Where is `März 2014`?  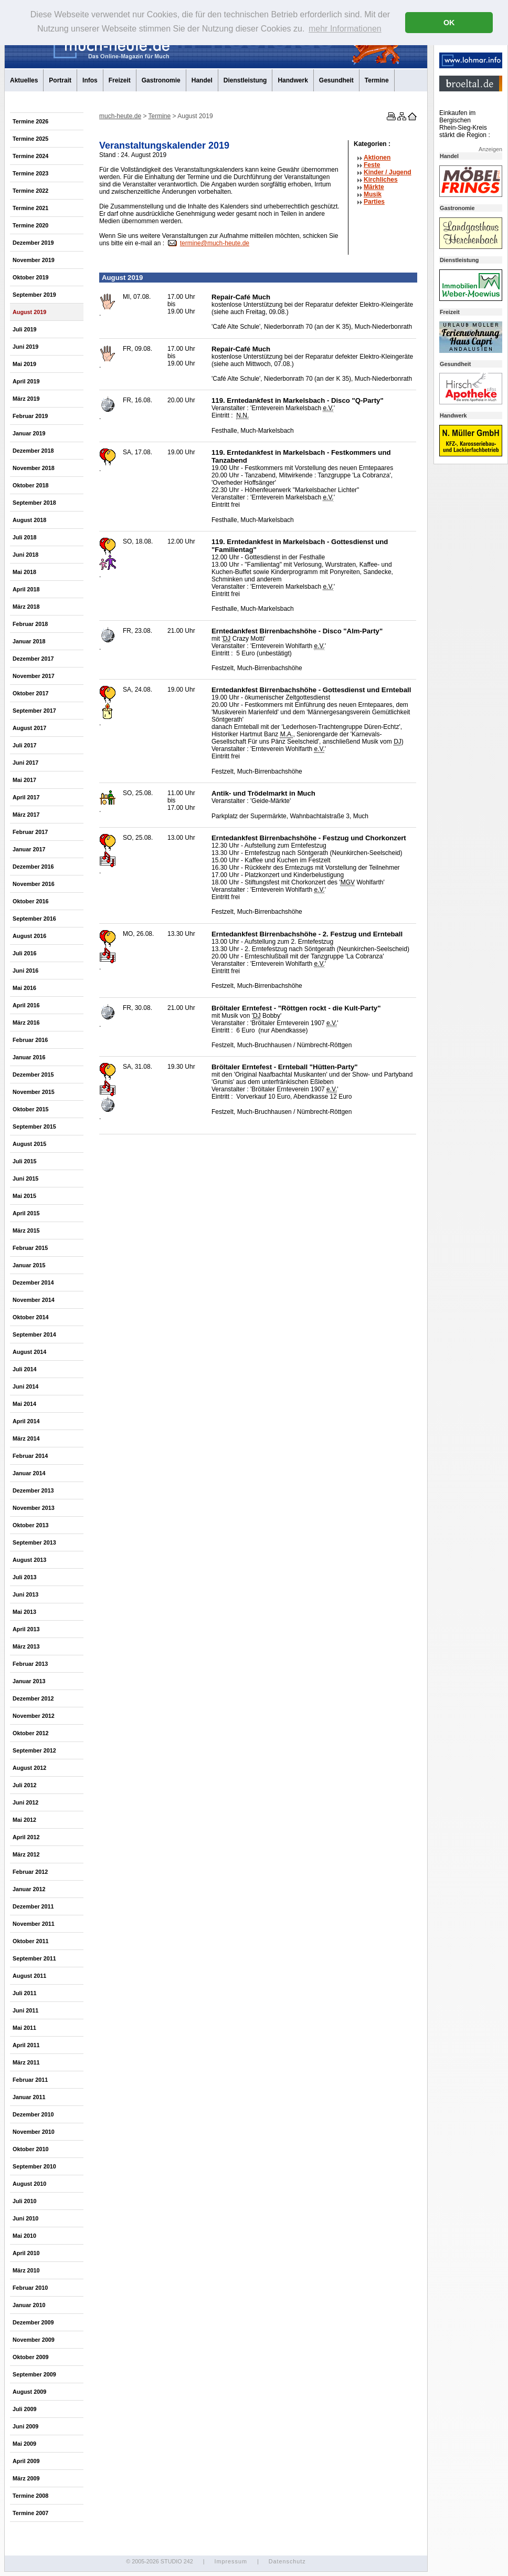 März 2014 is located at coordinates (26, 1438).